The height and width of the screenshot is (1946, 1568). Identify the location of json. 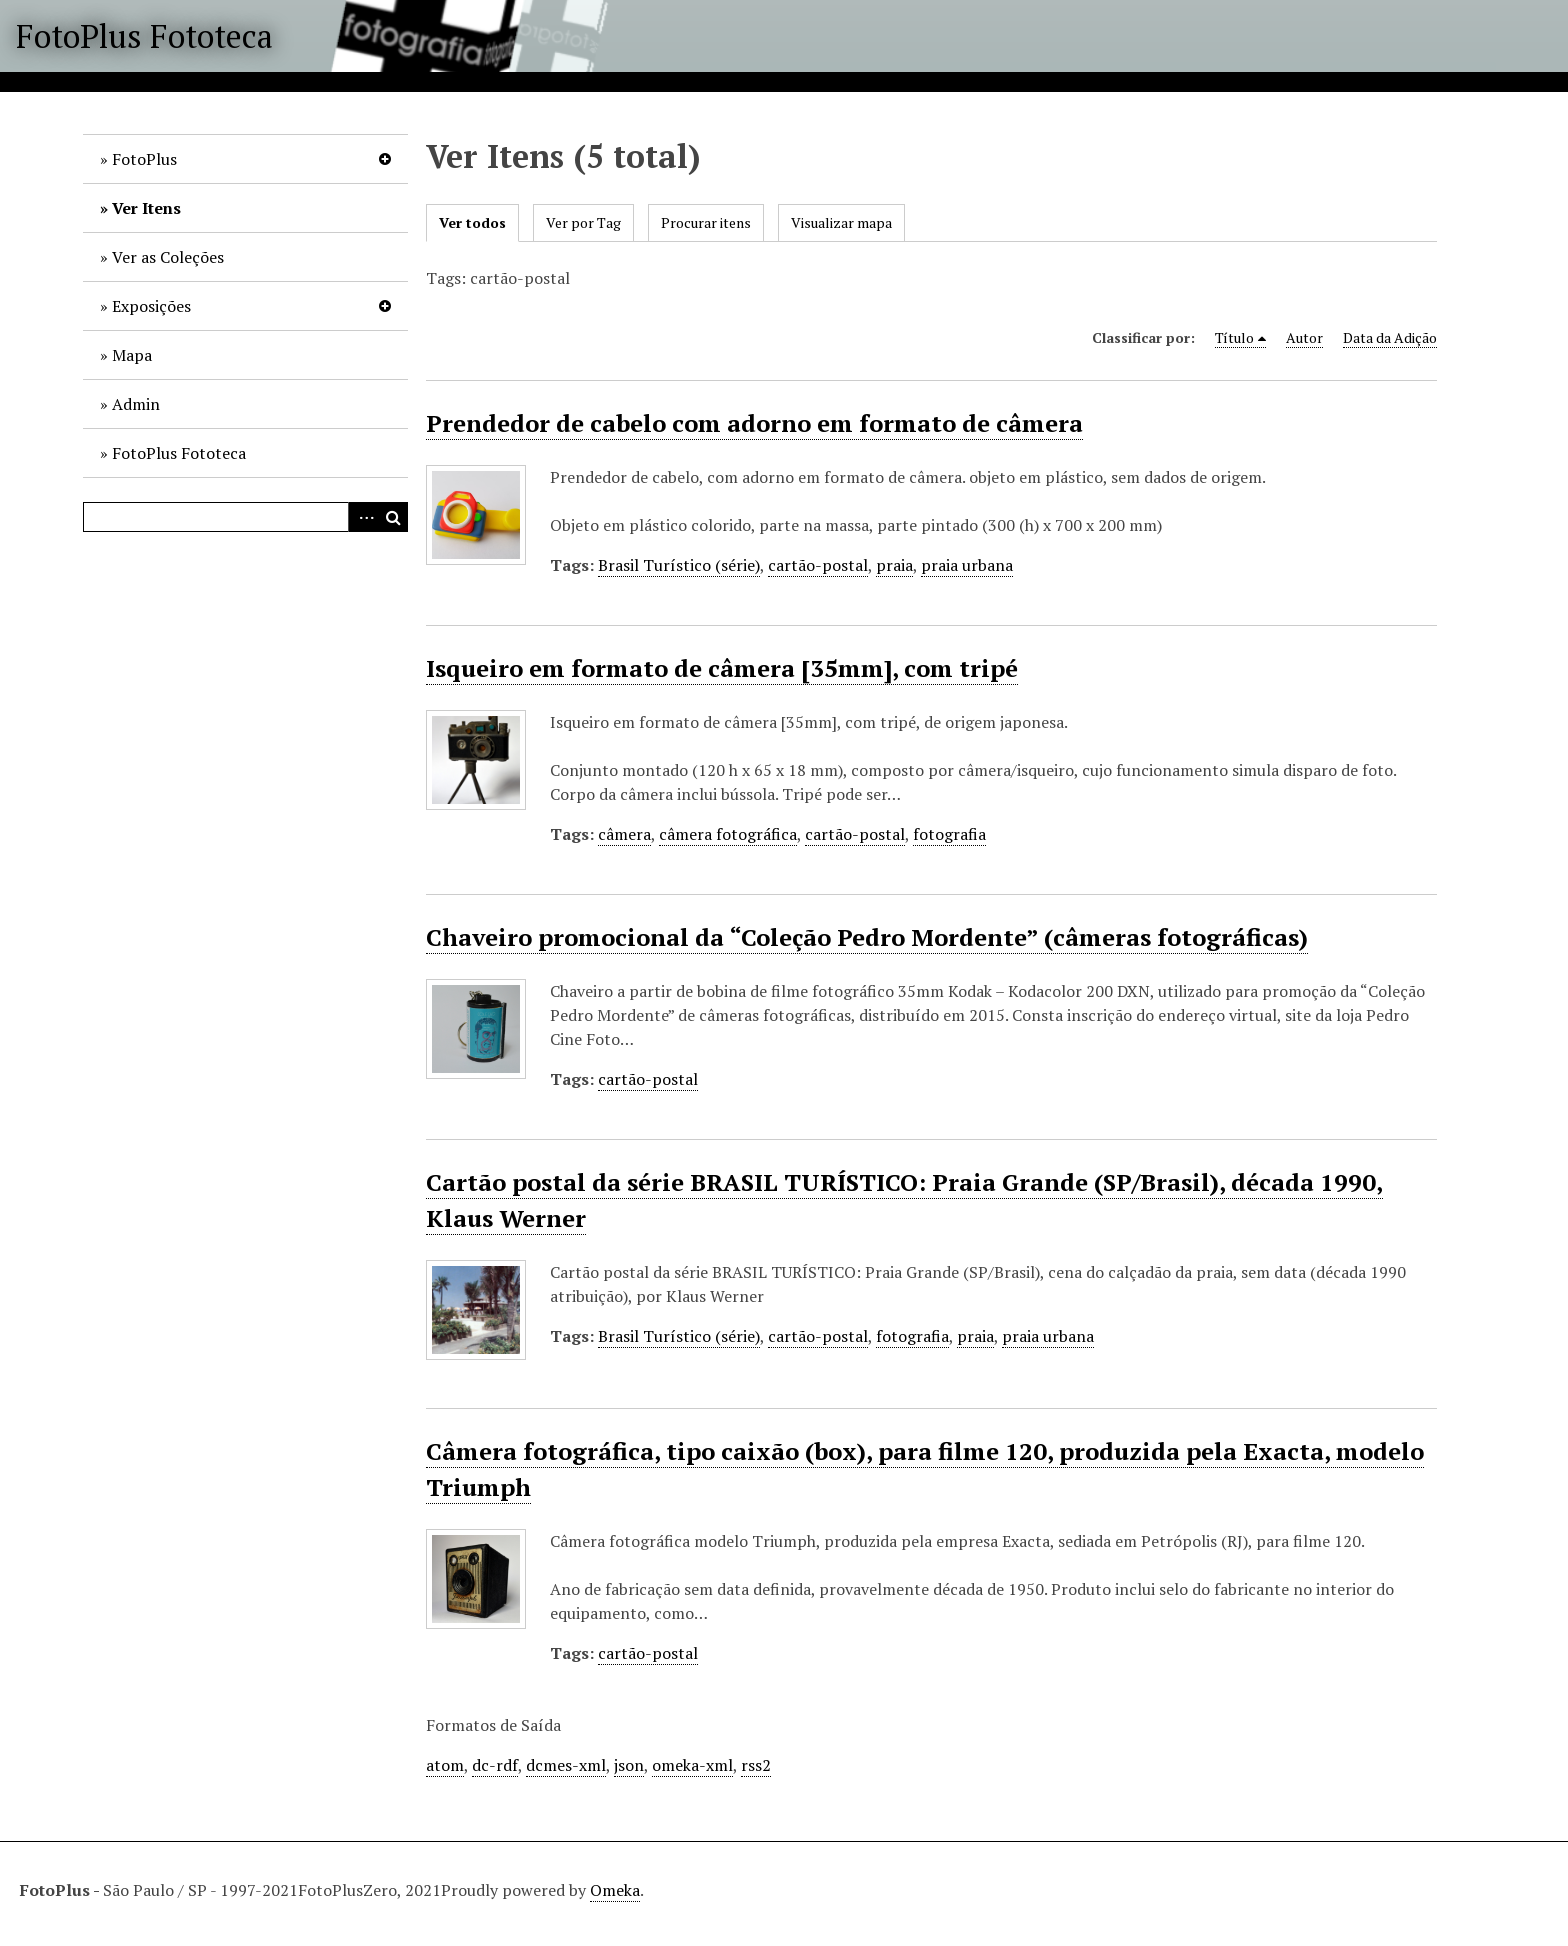
(629, 1765).